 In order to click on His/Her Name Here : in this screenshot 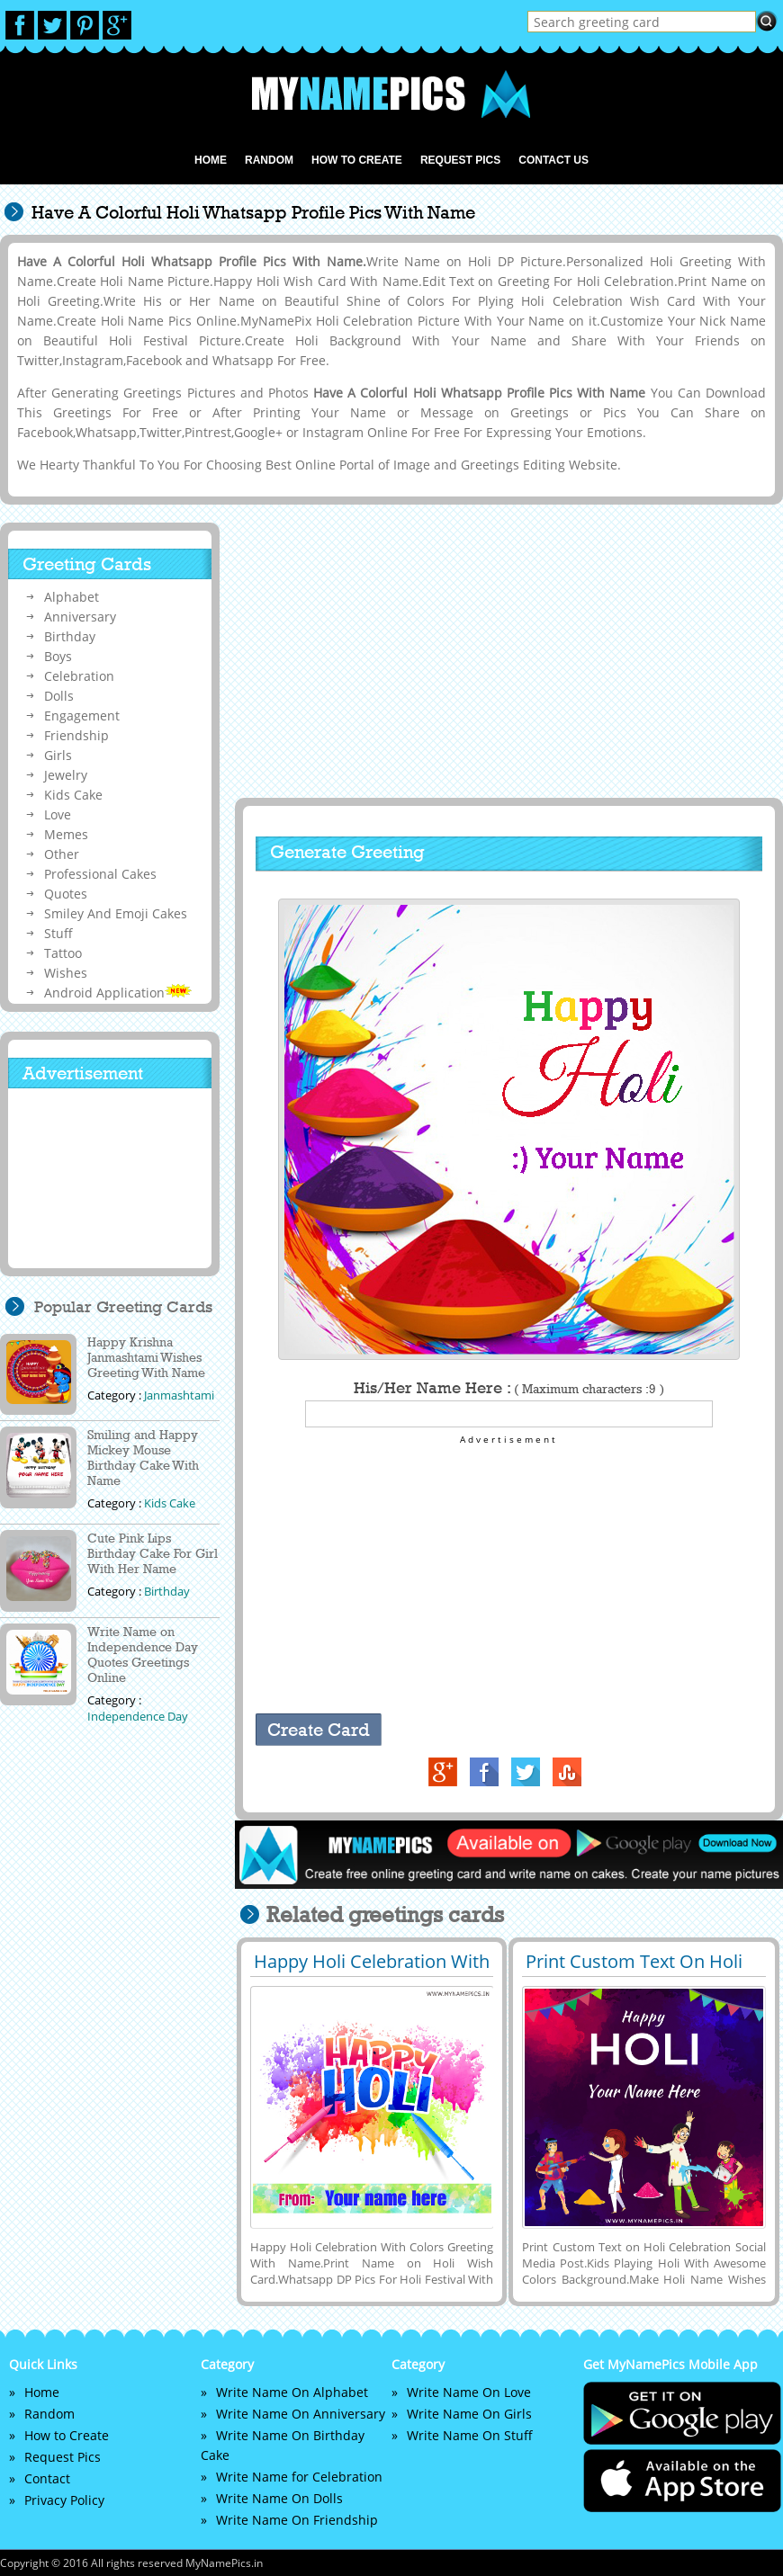, I will do `click(509, 1388)`.